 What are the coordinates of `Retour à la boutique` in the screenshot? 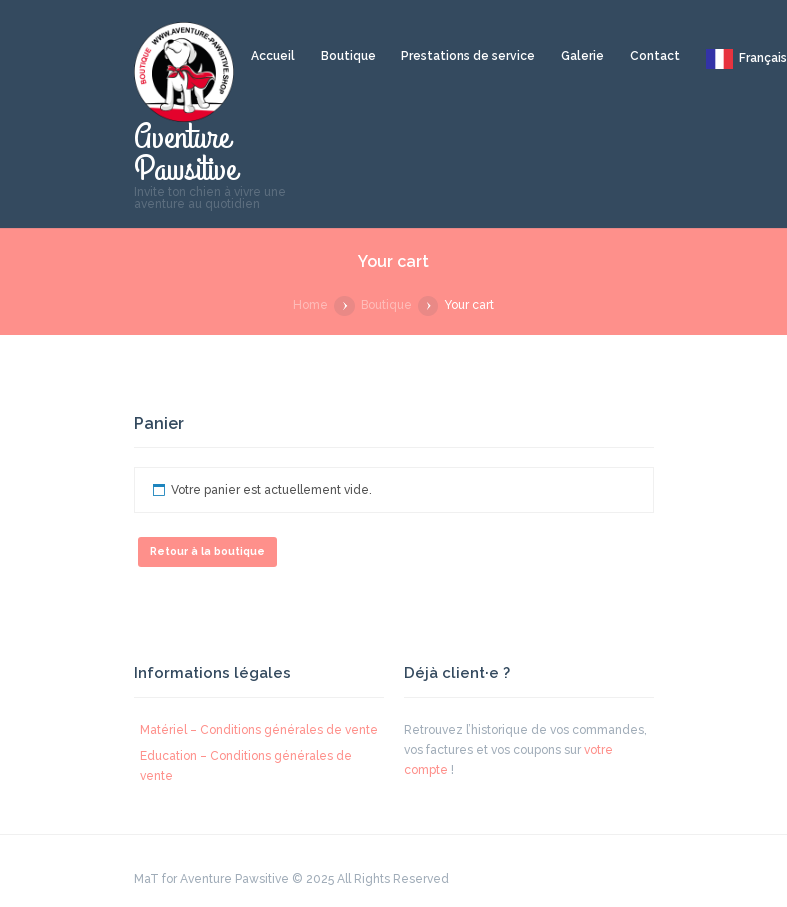 It's located at (207, 551).